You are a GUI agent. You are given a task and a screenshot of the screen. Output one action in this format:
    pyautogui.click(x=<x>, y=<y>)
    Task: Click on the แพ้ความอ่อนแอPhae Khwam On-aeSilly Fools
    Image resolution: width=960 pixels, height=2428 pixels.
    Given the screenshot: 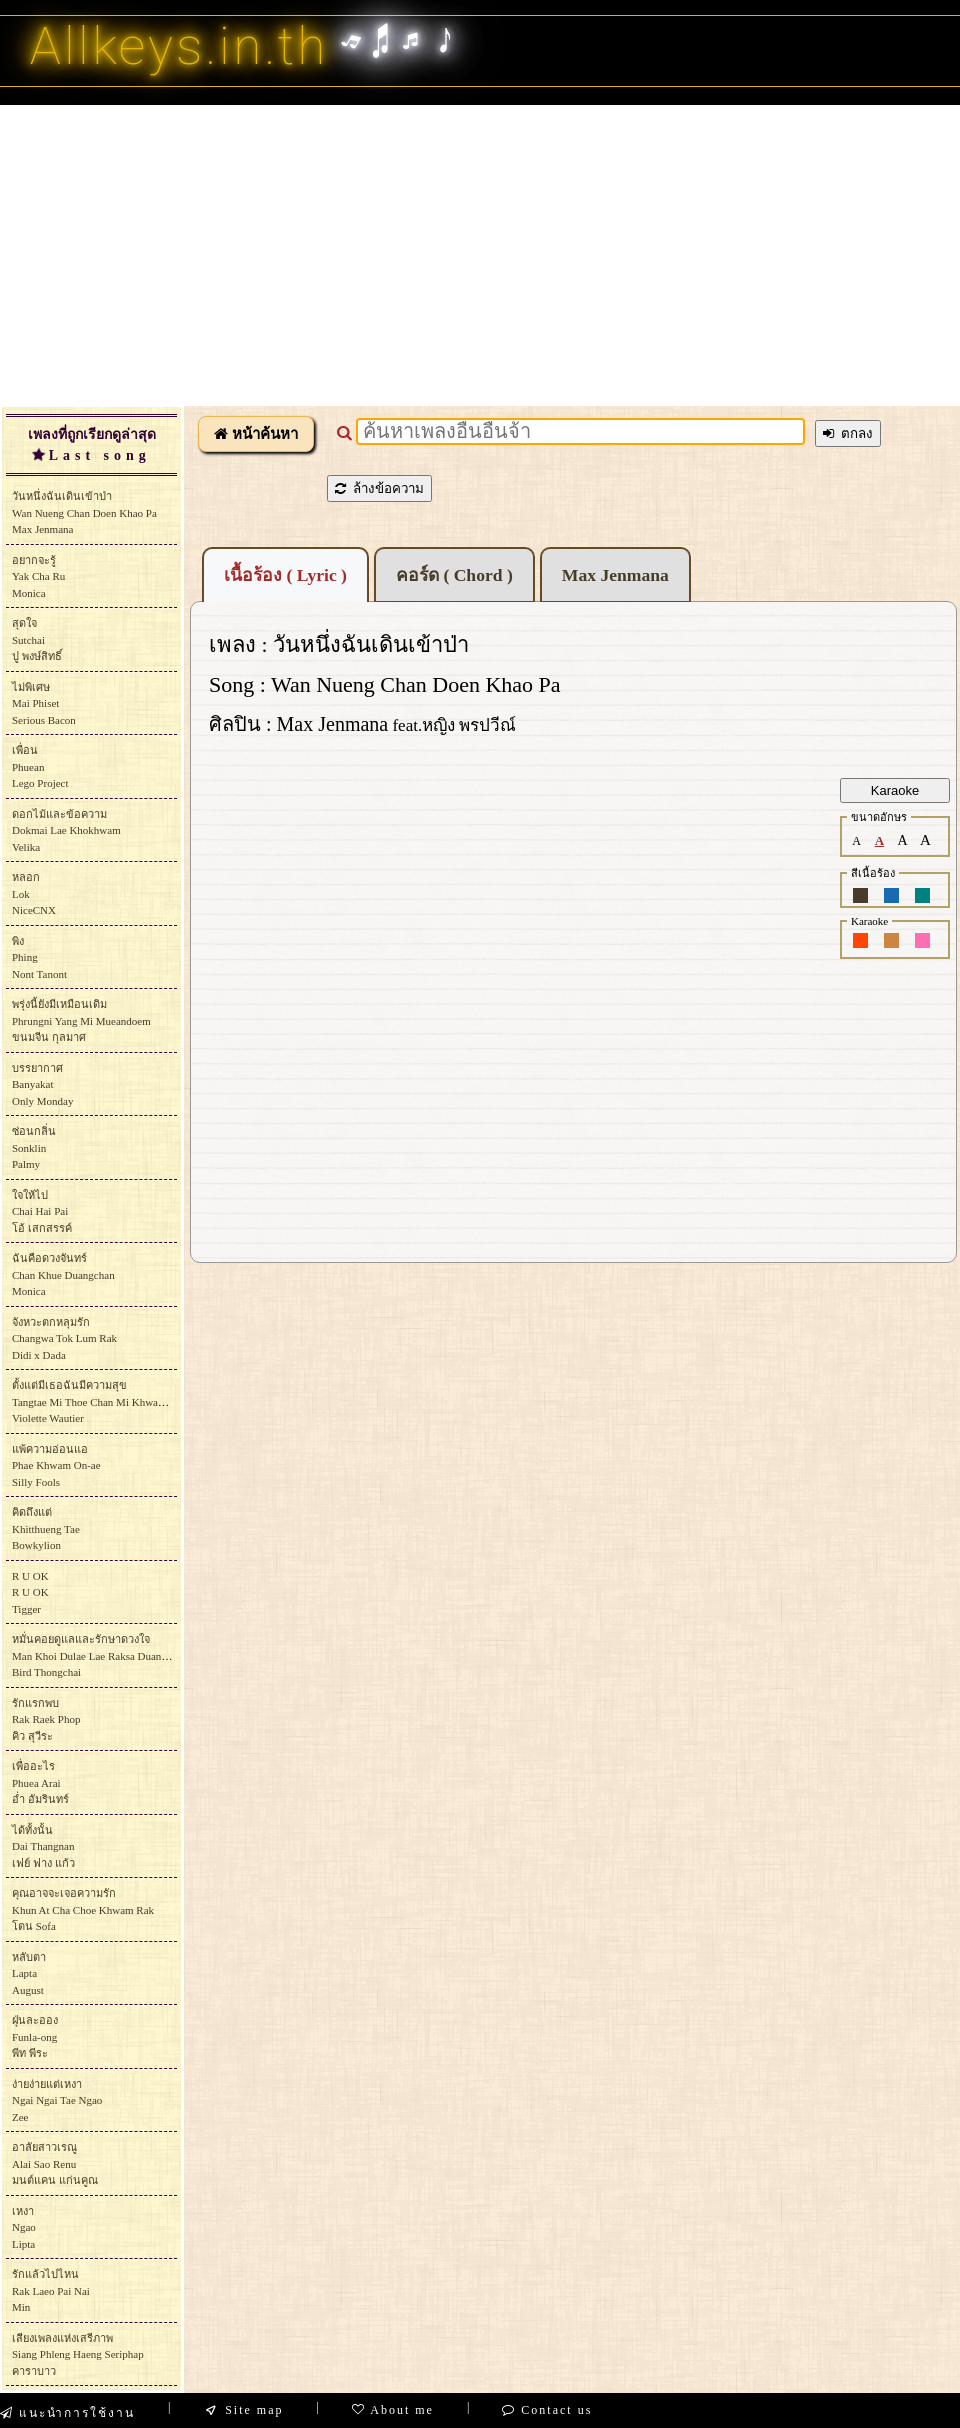 What is the action you would take?
    pyautogui.click(x=56, y=1465)
    